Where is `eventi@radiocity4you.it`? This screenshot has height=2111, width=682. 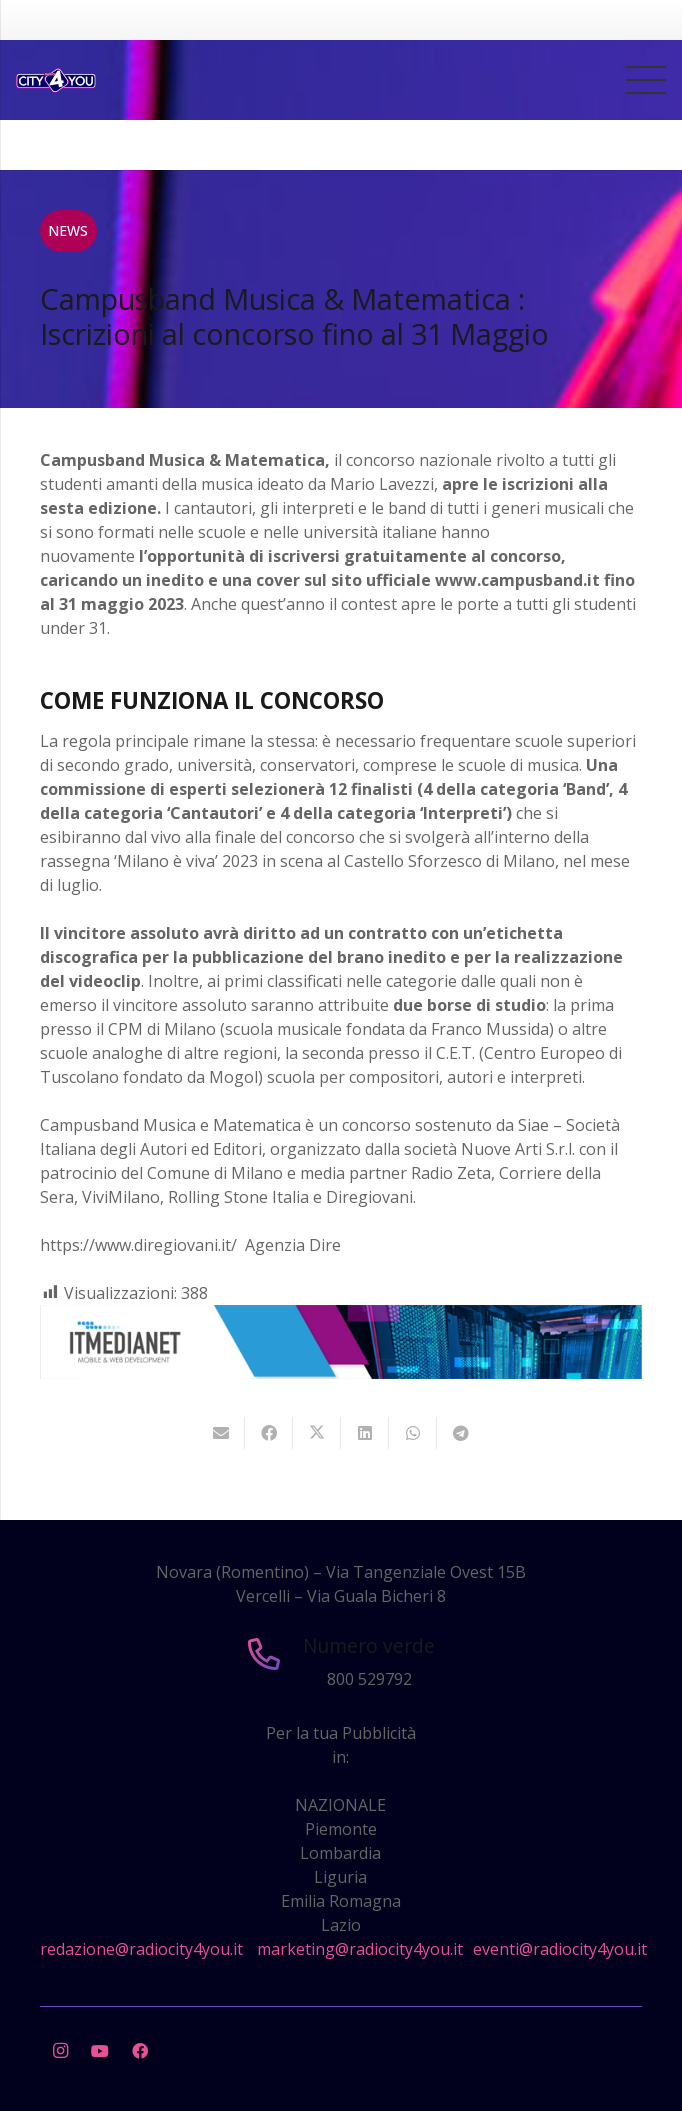
eventi@radiocity4you.it is located at coordinates (560, 1949).